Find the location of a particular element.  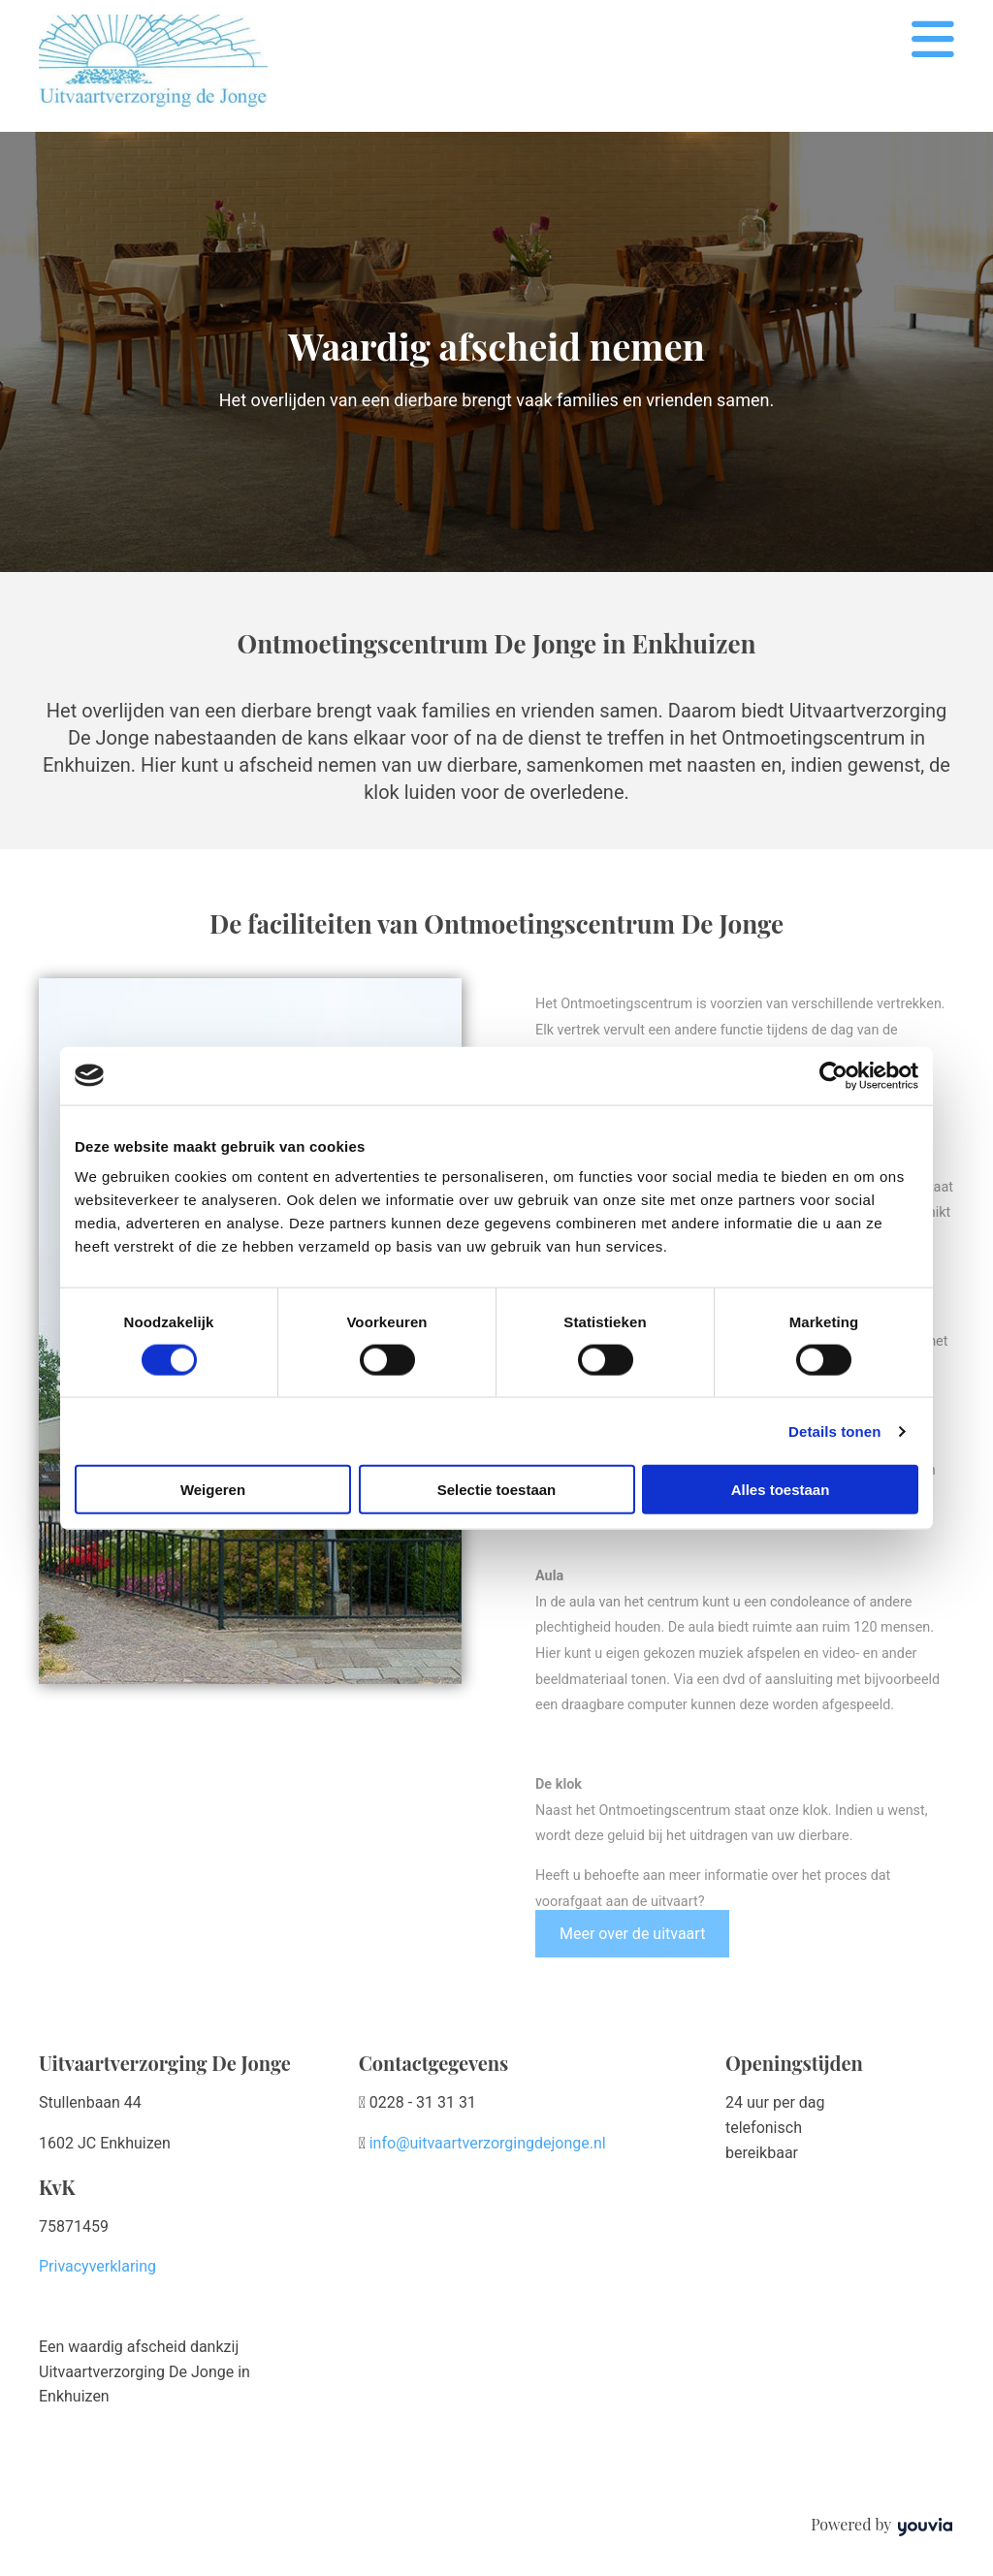

[button] is located at coordinates (632, 1933).